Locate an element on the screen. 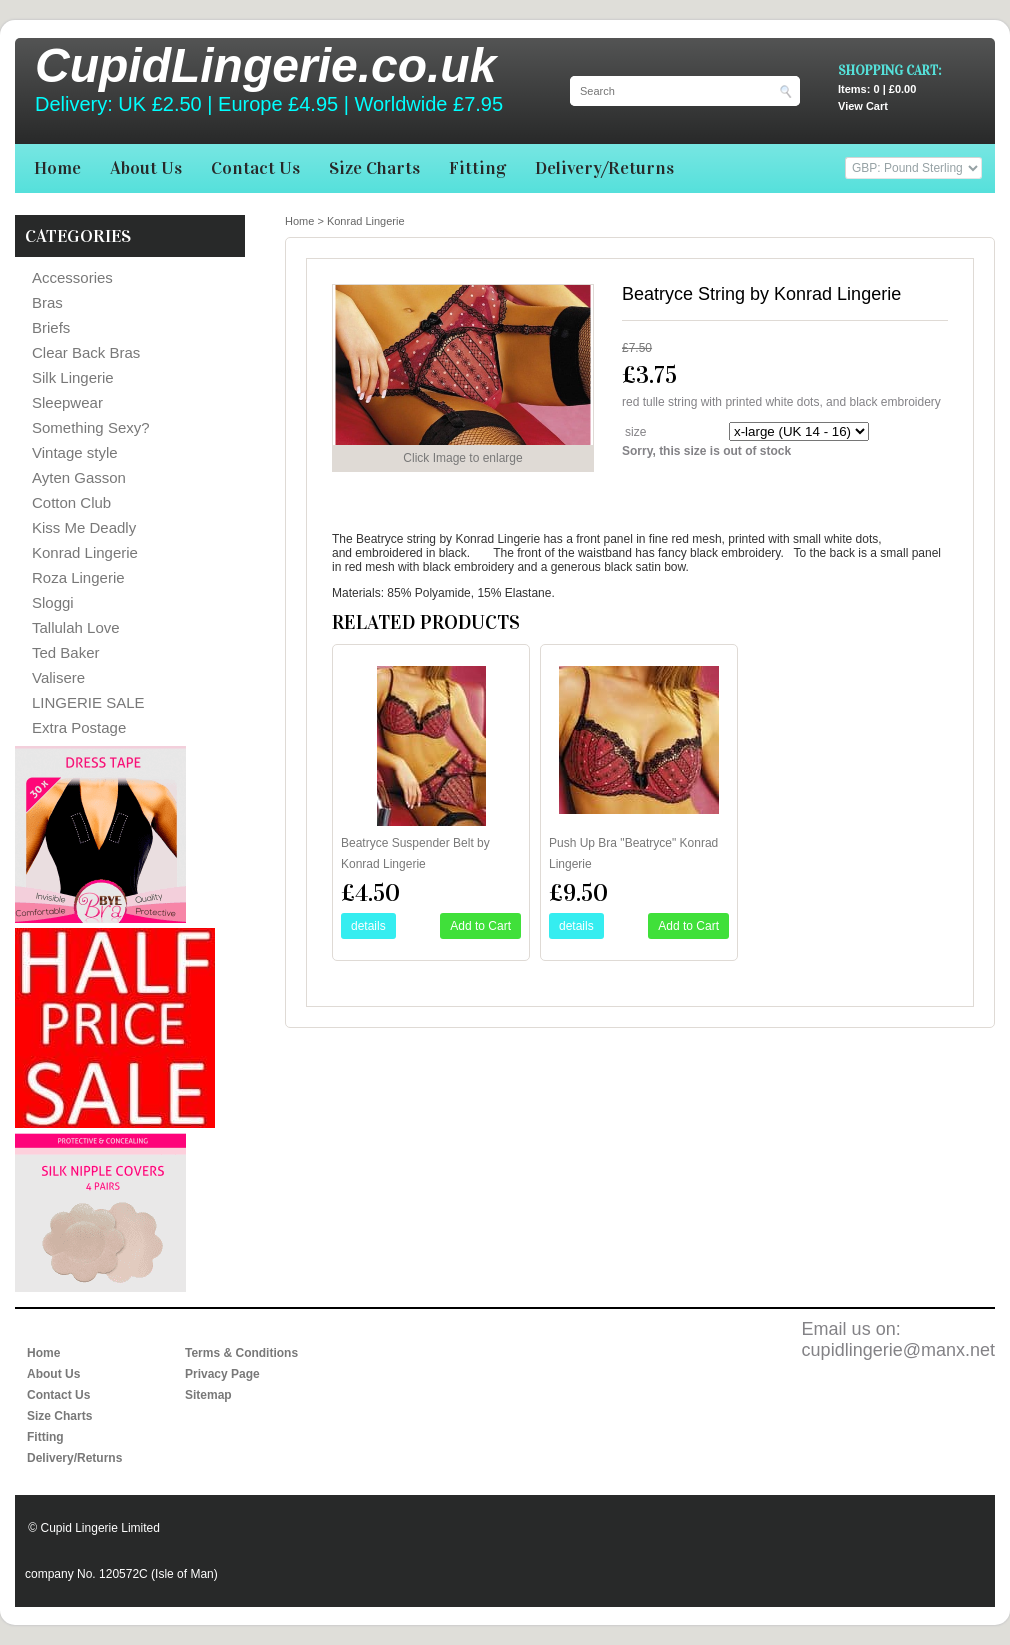 The width and height of the screenshot is (1010, 1645). details is located at coordinates (368, 926).